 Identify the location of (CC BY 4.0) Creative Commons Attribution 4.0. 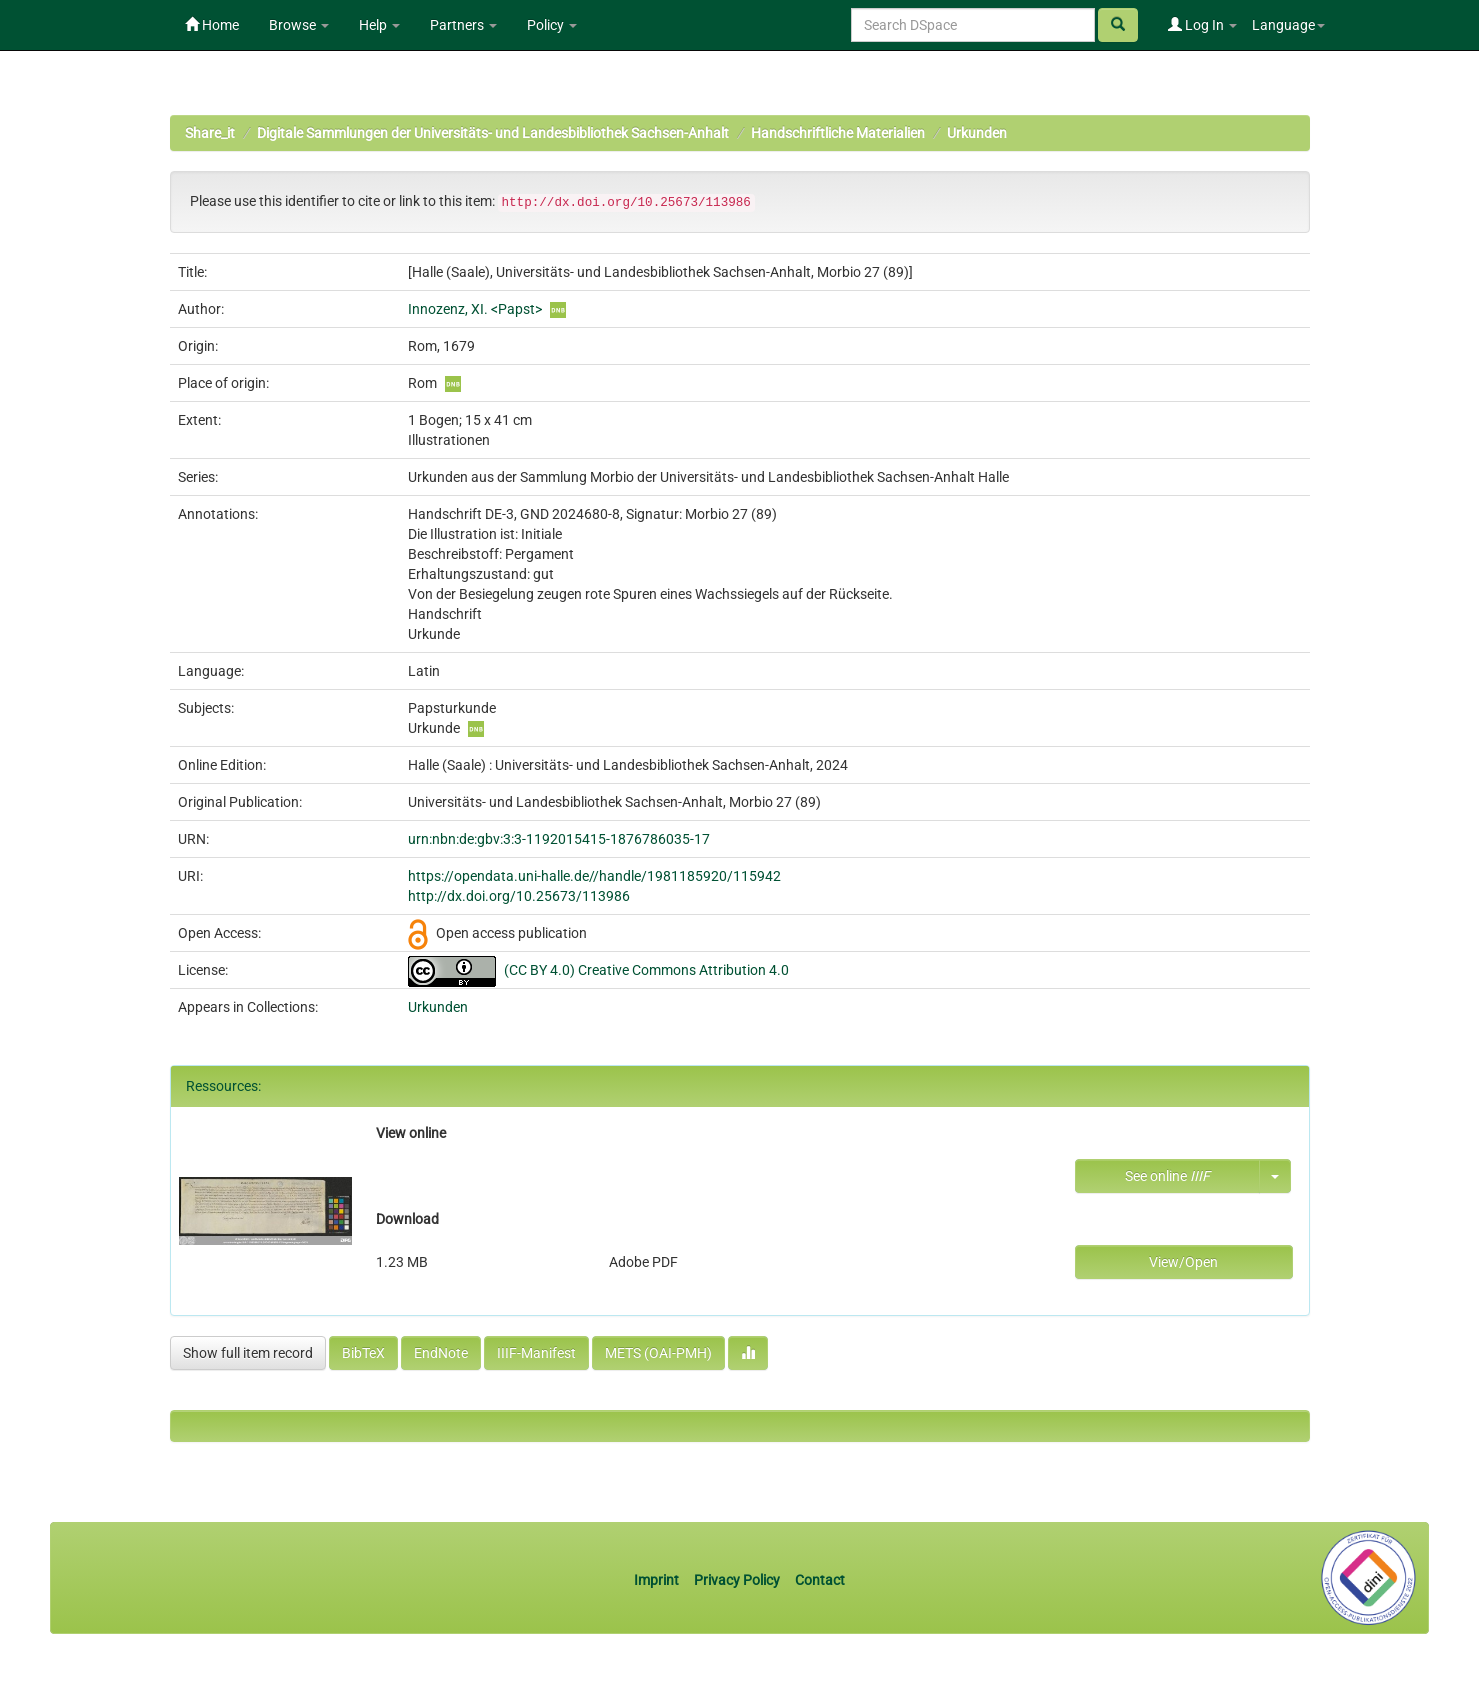
(646, 970).